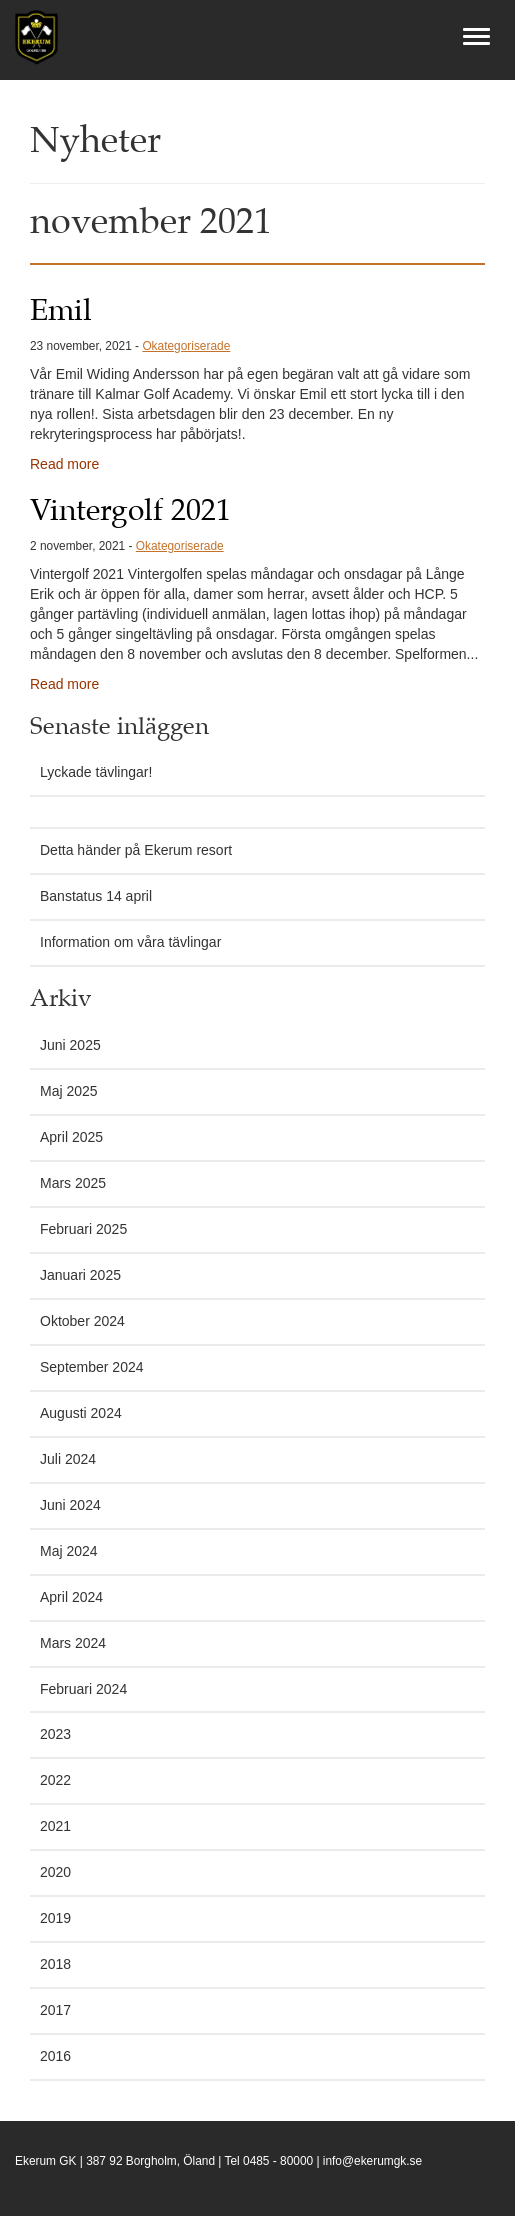 Image resolution: width=515 pixels, height=2216 pixels. Describe the element at coordinates (55, 1964) in the screenshot. I see `2018` at that location.